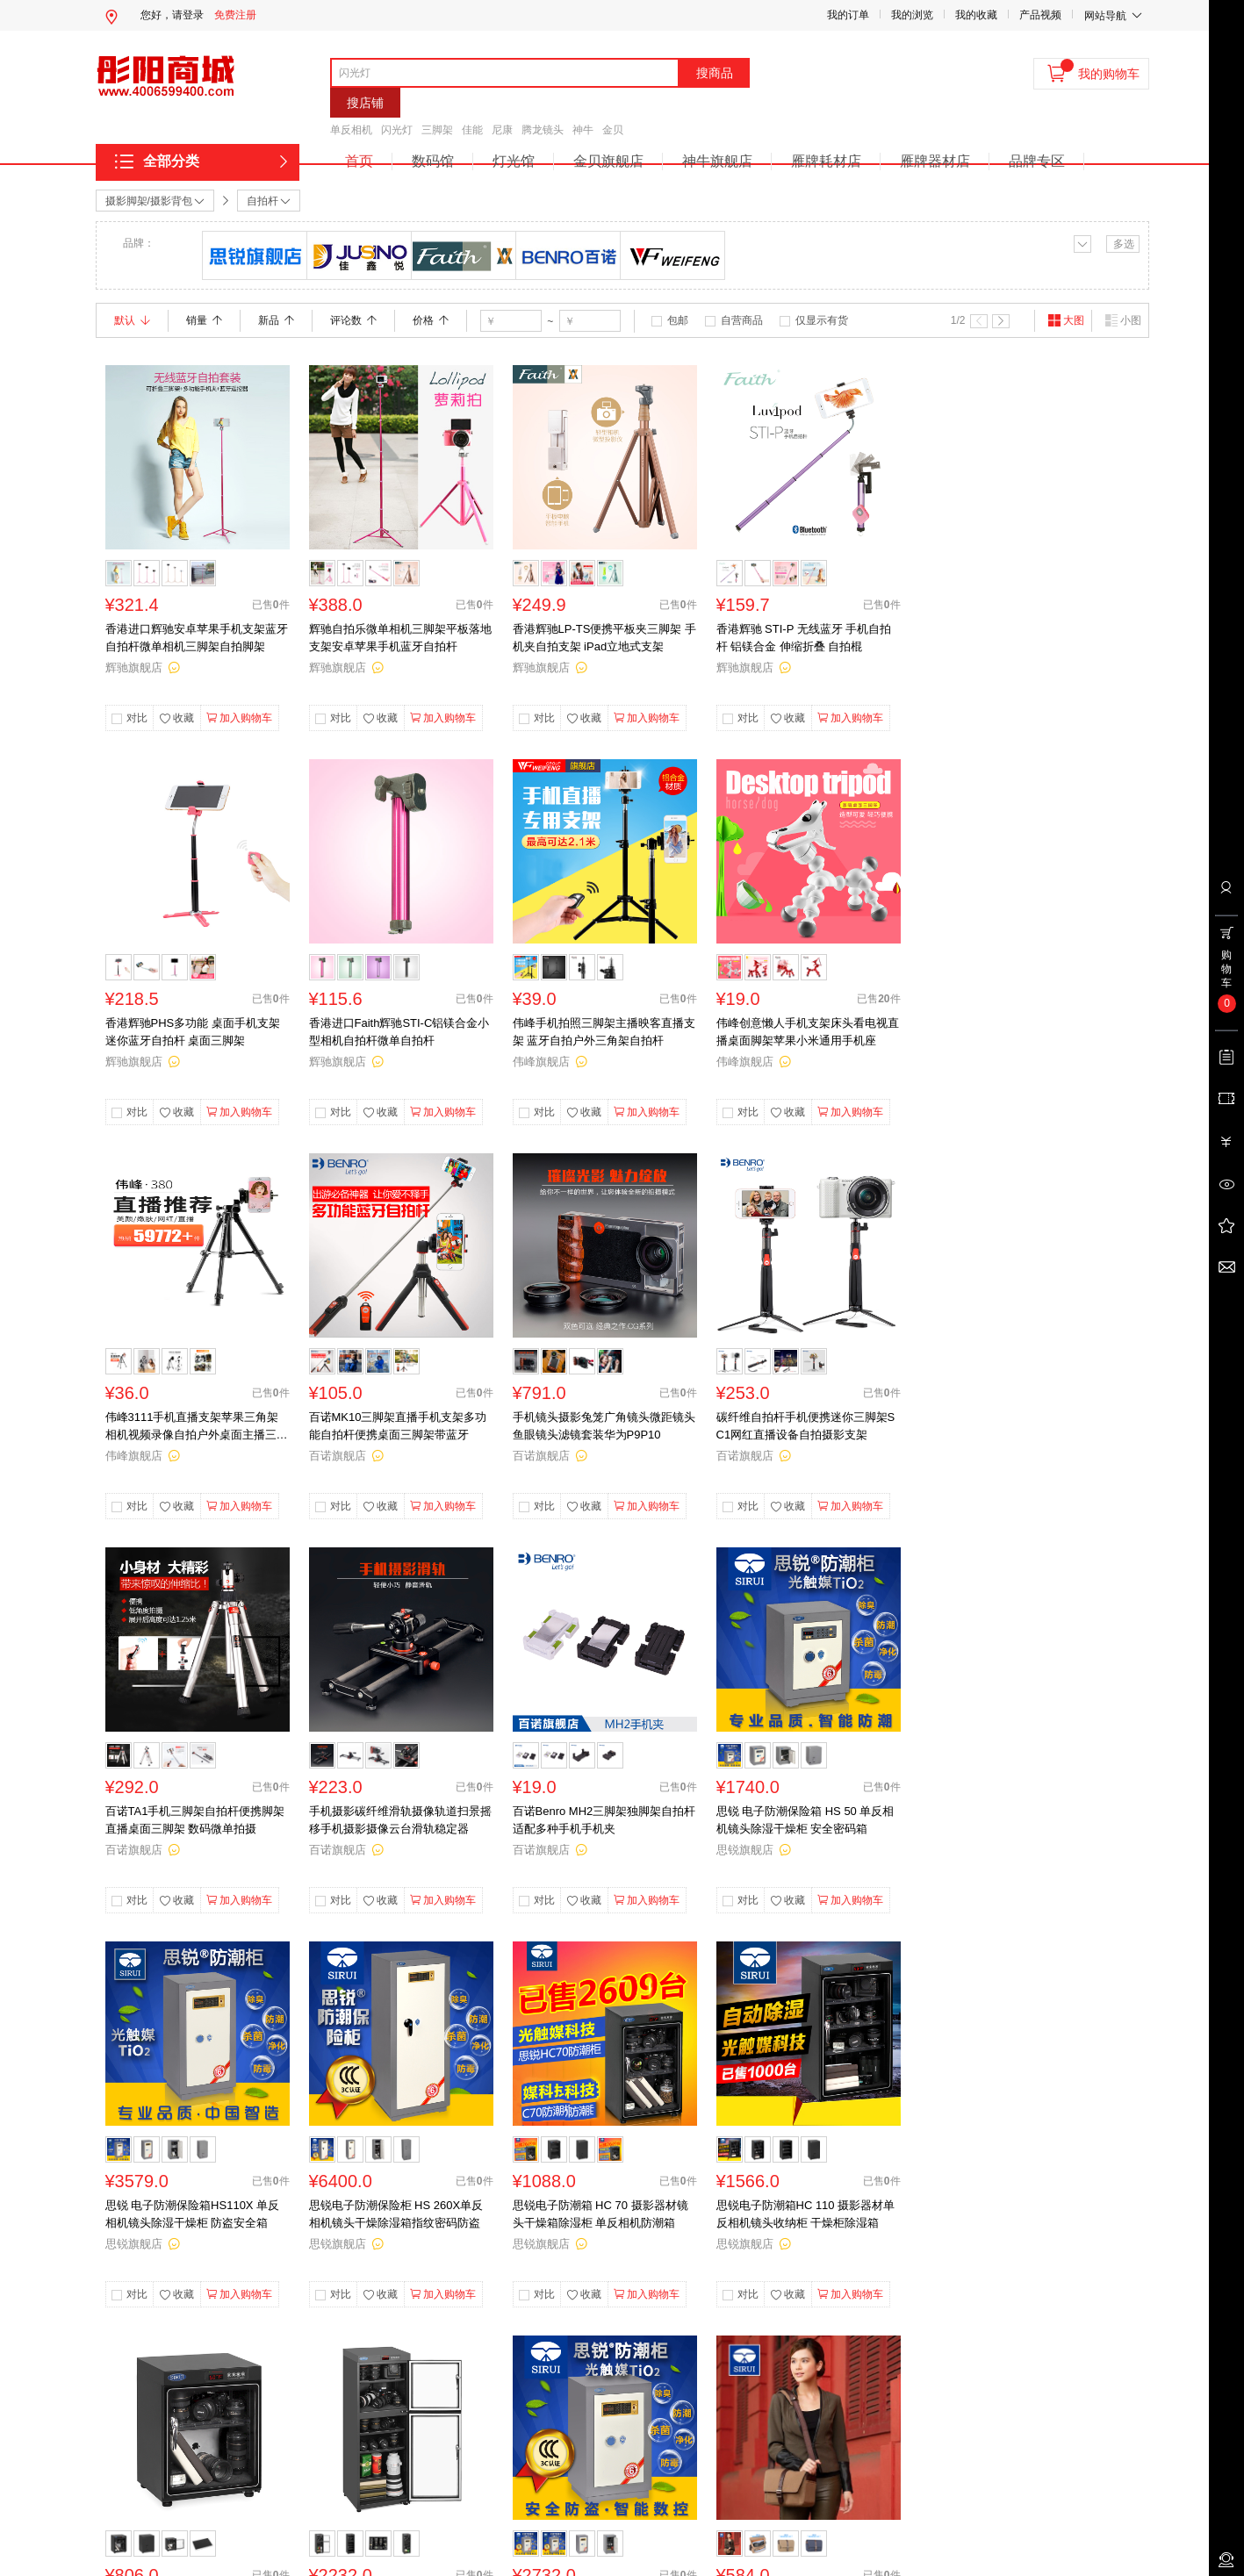  What do you see at coordinates (604, 1031) in the screenshot?
I see `伟峰手机拍照三脚架主播映客直播支架 蓝牙自拍户外三角架自拍杆` at bounding box center [604, 1031].